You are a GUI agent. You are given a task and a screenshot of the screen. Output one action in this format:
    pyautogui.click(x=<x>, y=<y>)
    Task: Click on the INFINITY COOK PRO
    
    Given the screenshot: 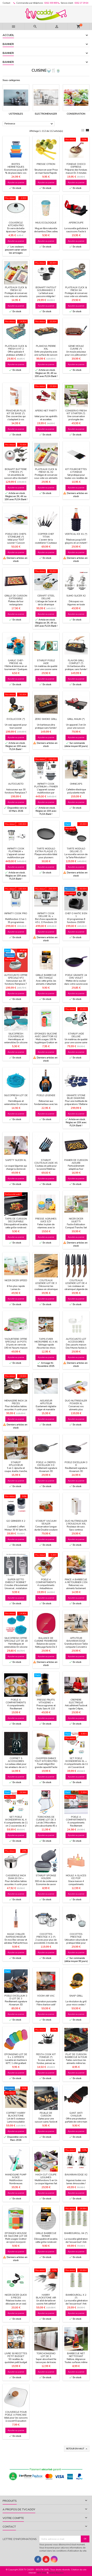 What is the action you would take?
    pyautogui.click(x=15, y=913)
    